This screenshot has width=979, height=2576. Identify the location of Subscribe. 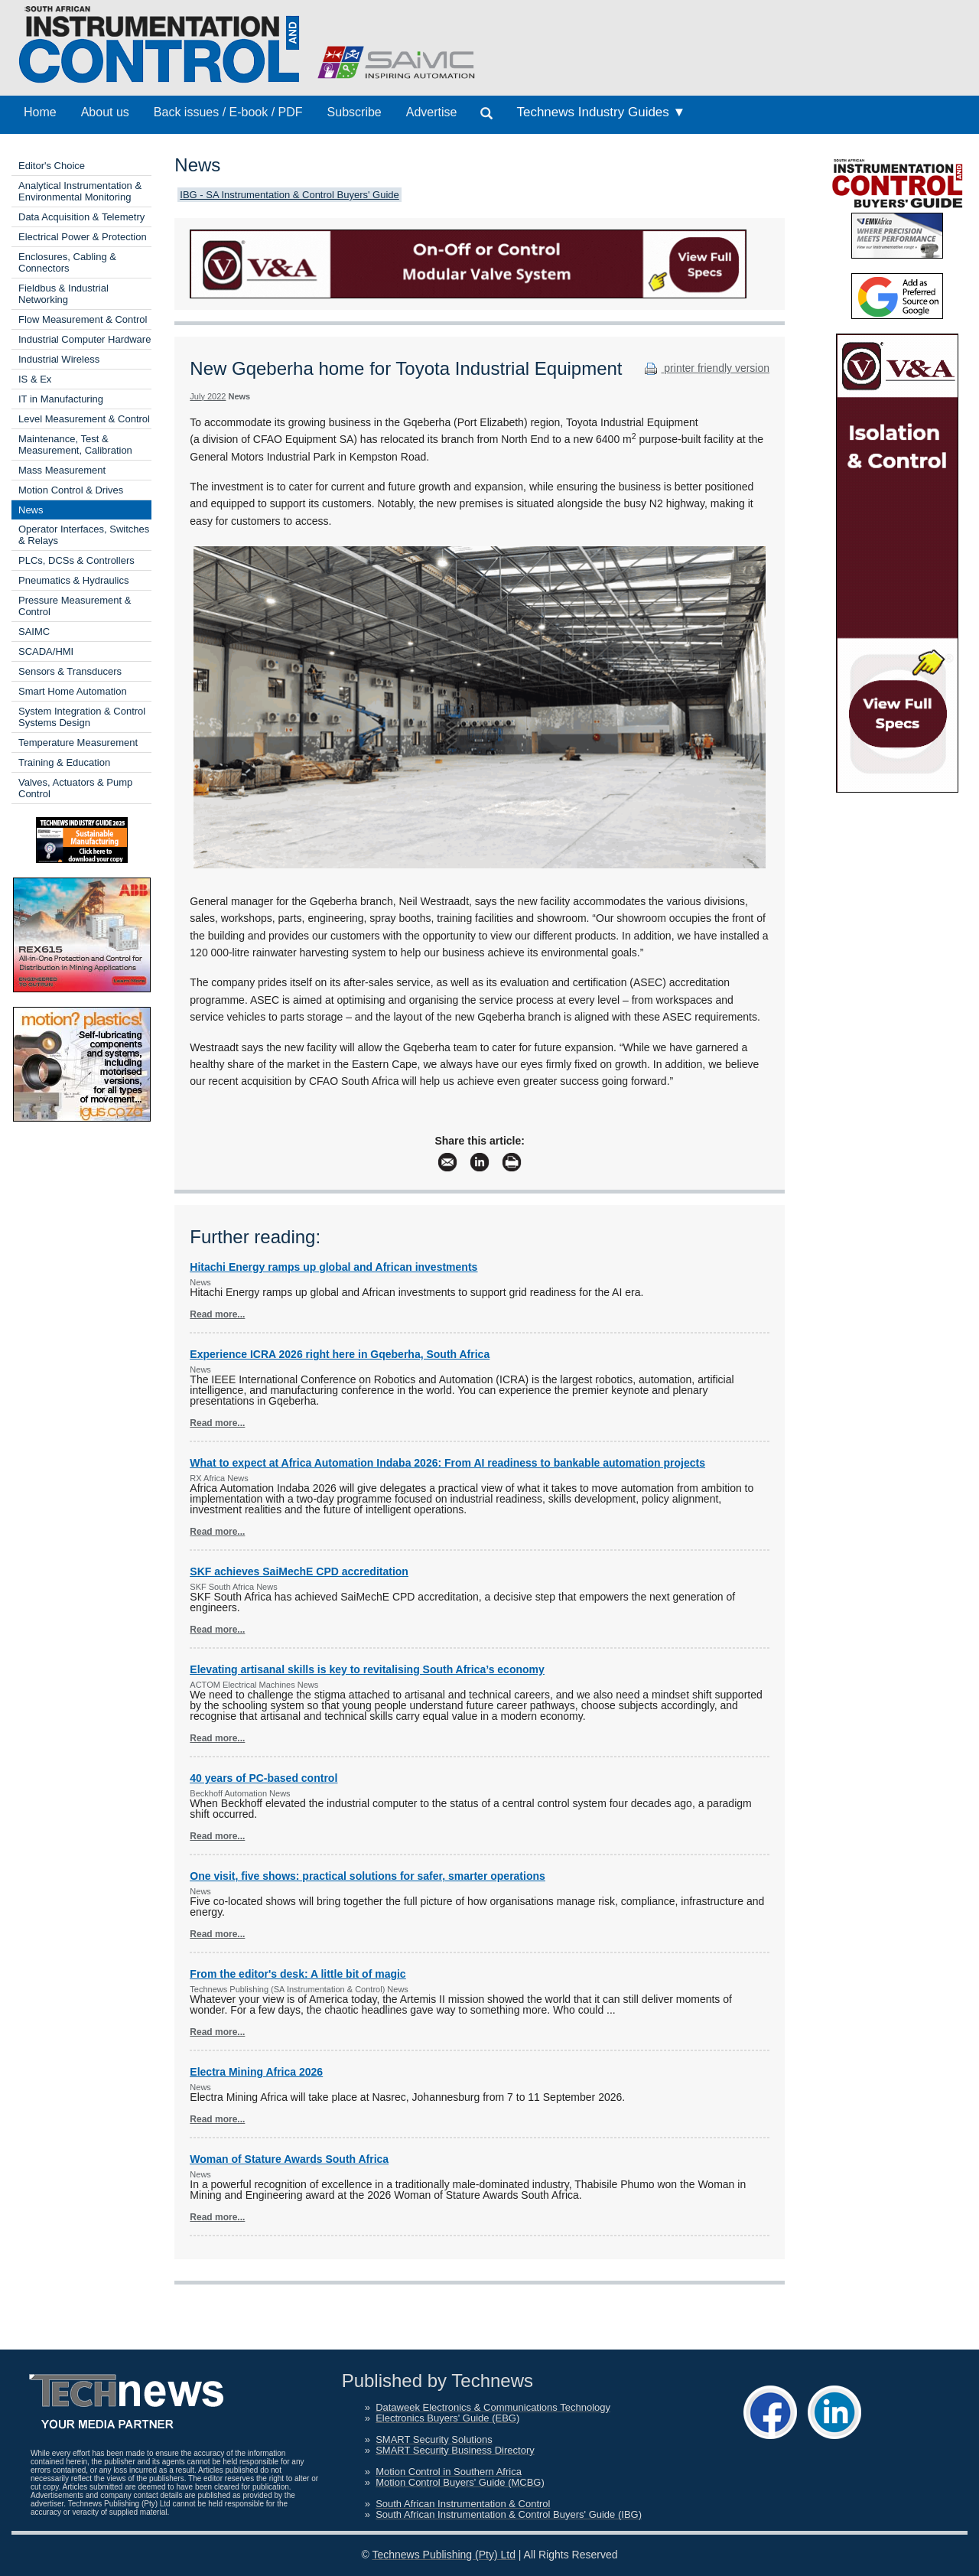
(354, 112).